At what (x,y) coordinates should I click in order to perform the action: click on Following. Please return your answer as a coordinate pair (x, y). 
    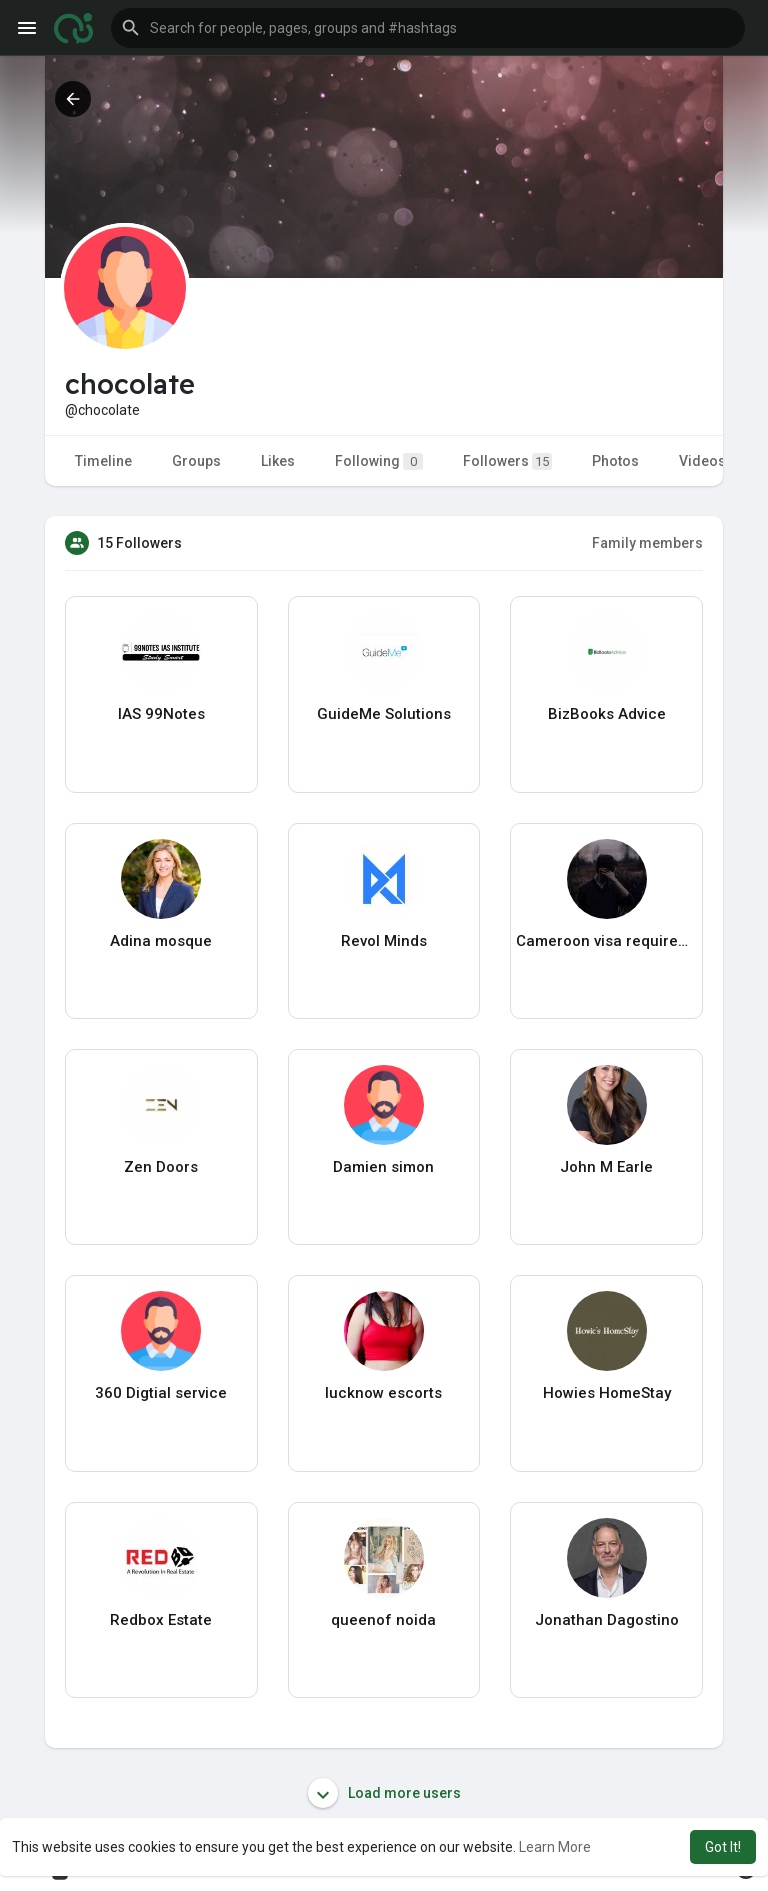
    Looking at the image, I should click on (379, 461).